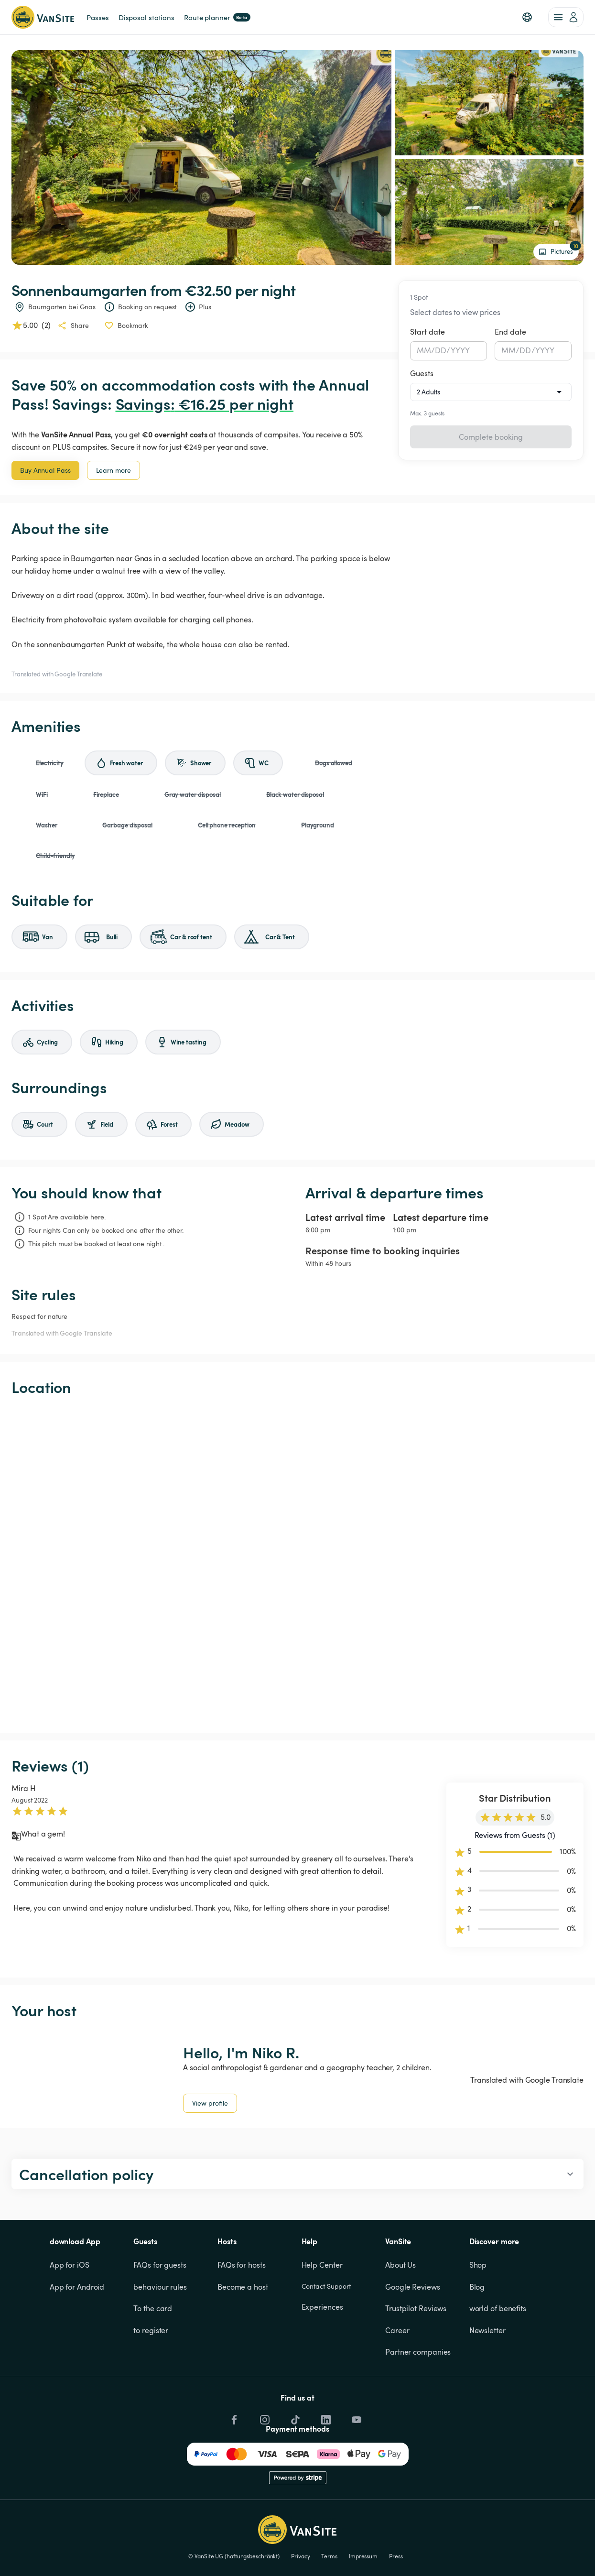 This screenshot has width=595, height=2576. I want to click on Become a host, so click(242, 2287).